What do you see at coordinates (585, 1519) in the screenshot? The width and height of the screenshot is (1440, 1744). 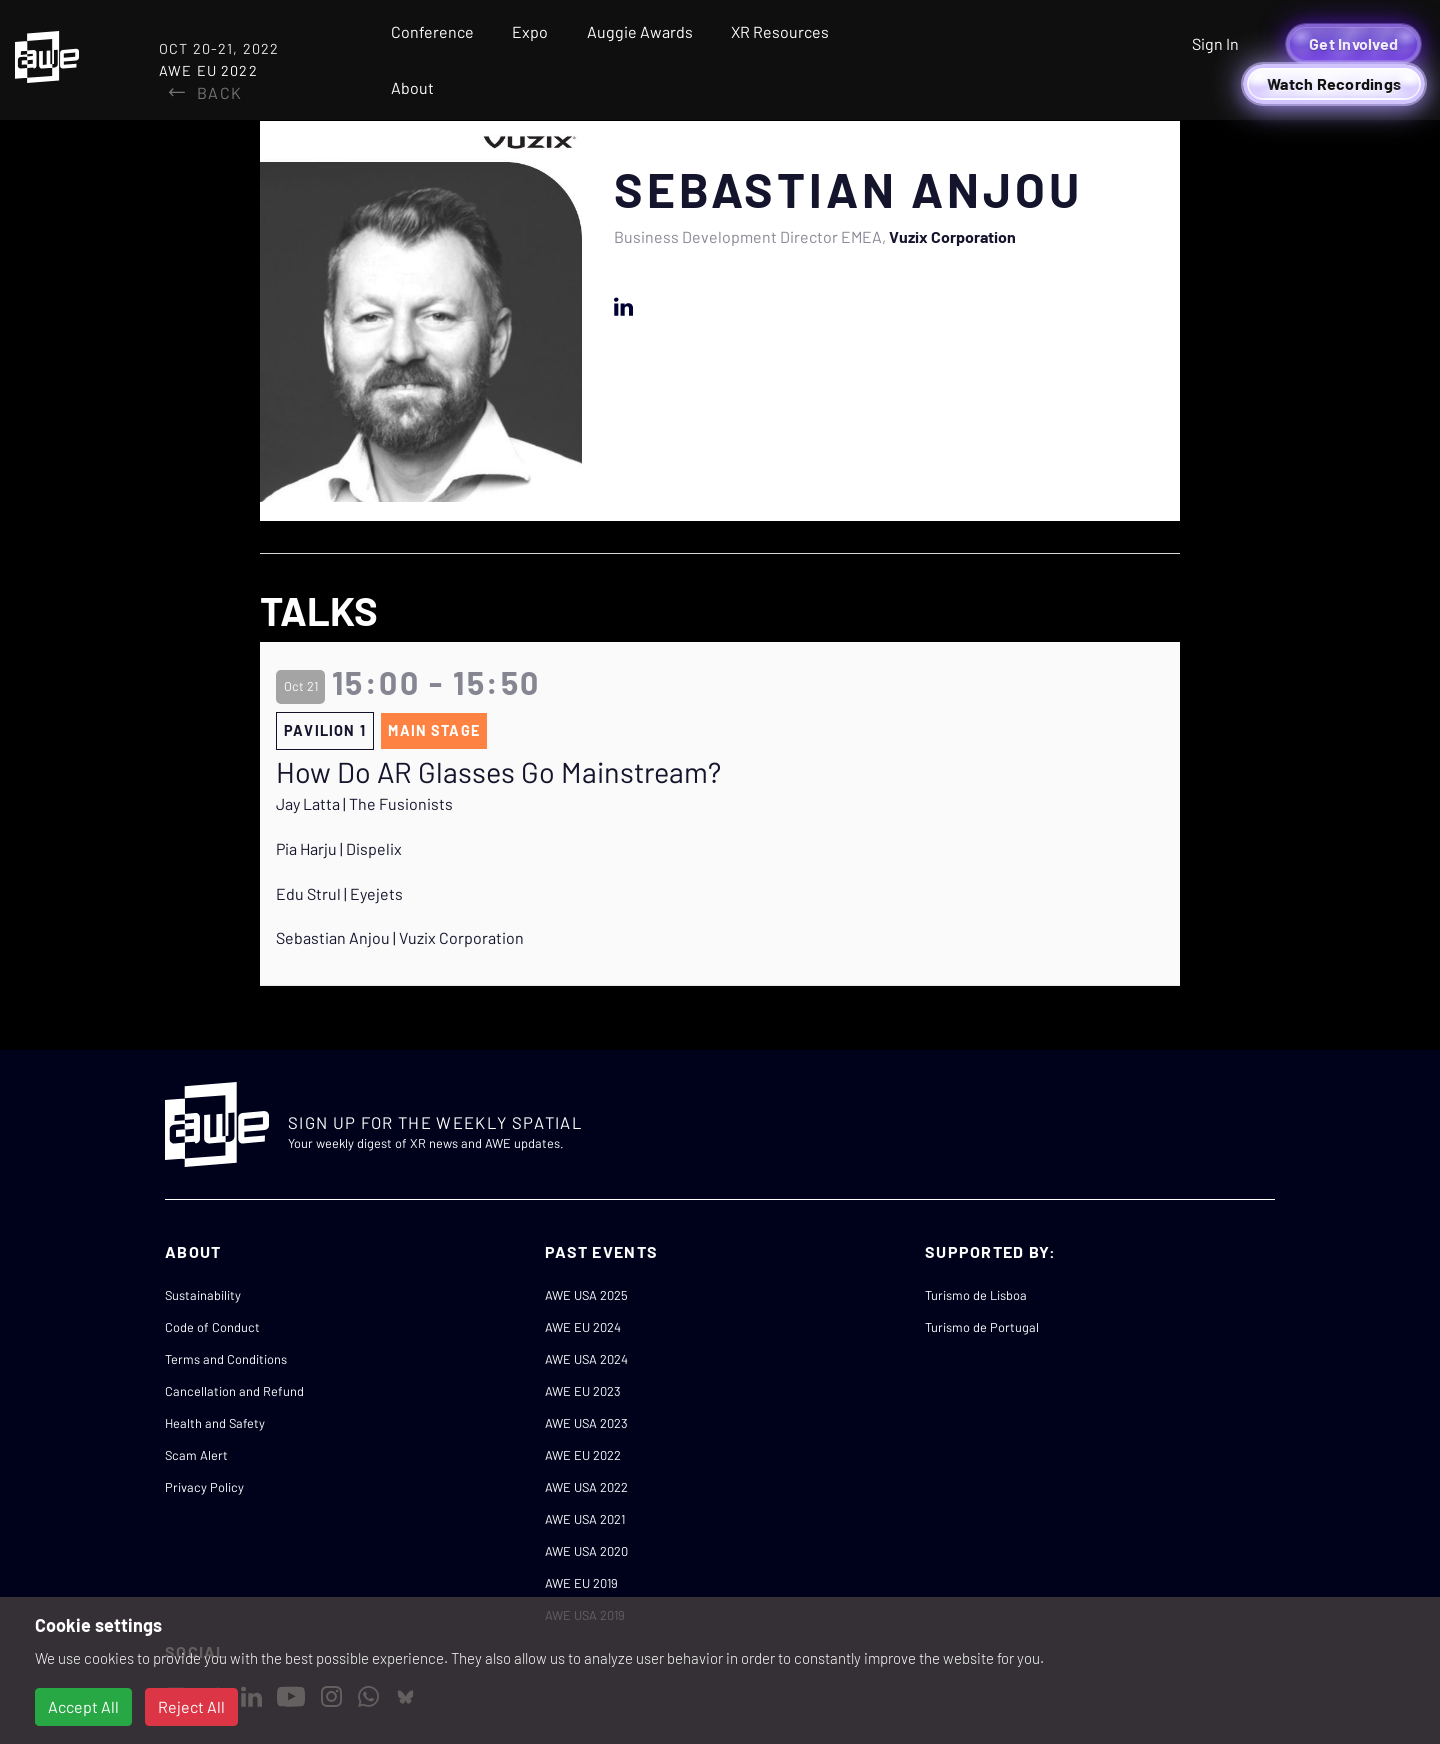 I see `AWE USA 2021` at bounding box center [585, 1519].